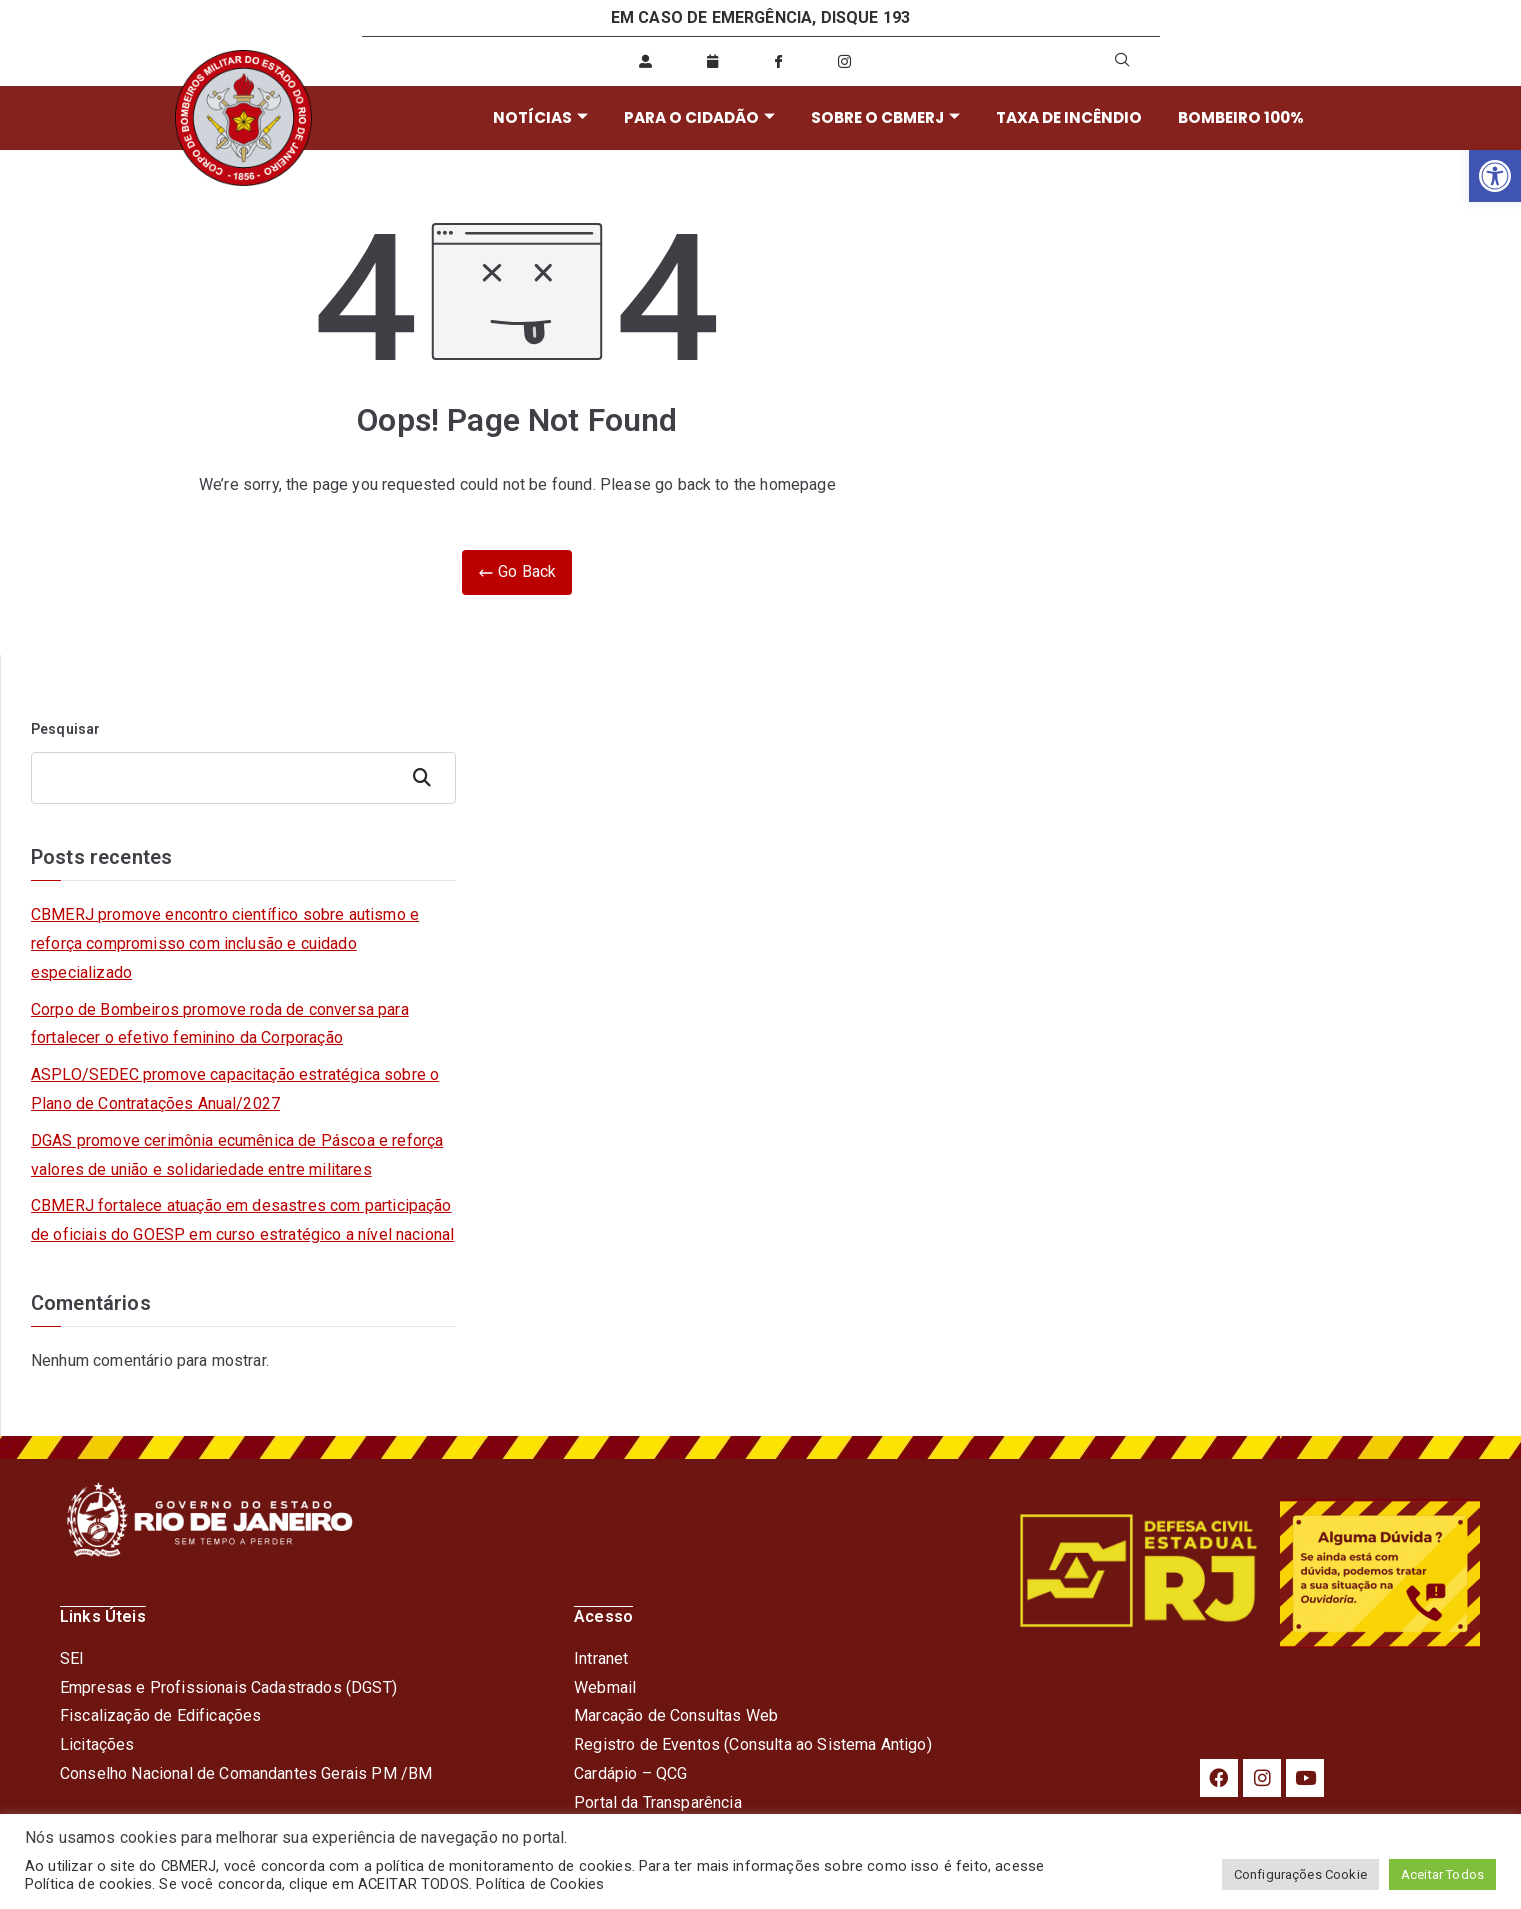 The height and width of the screenshot is (1909, 1521). I want to click on SOBRE O CBMERJ, so click(881, 117).